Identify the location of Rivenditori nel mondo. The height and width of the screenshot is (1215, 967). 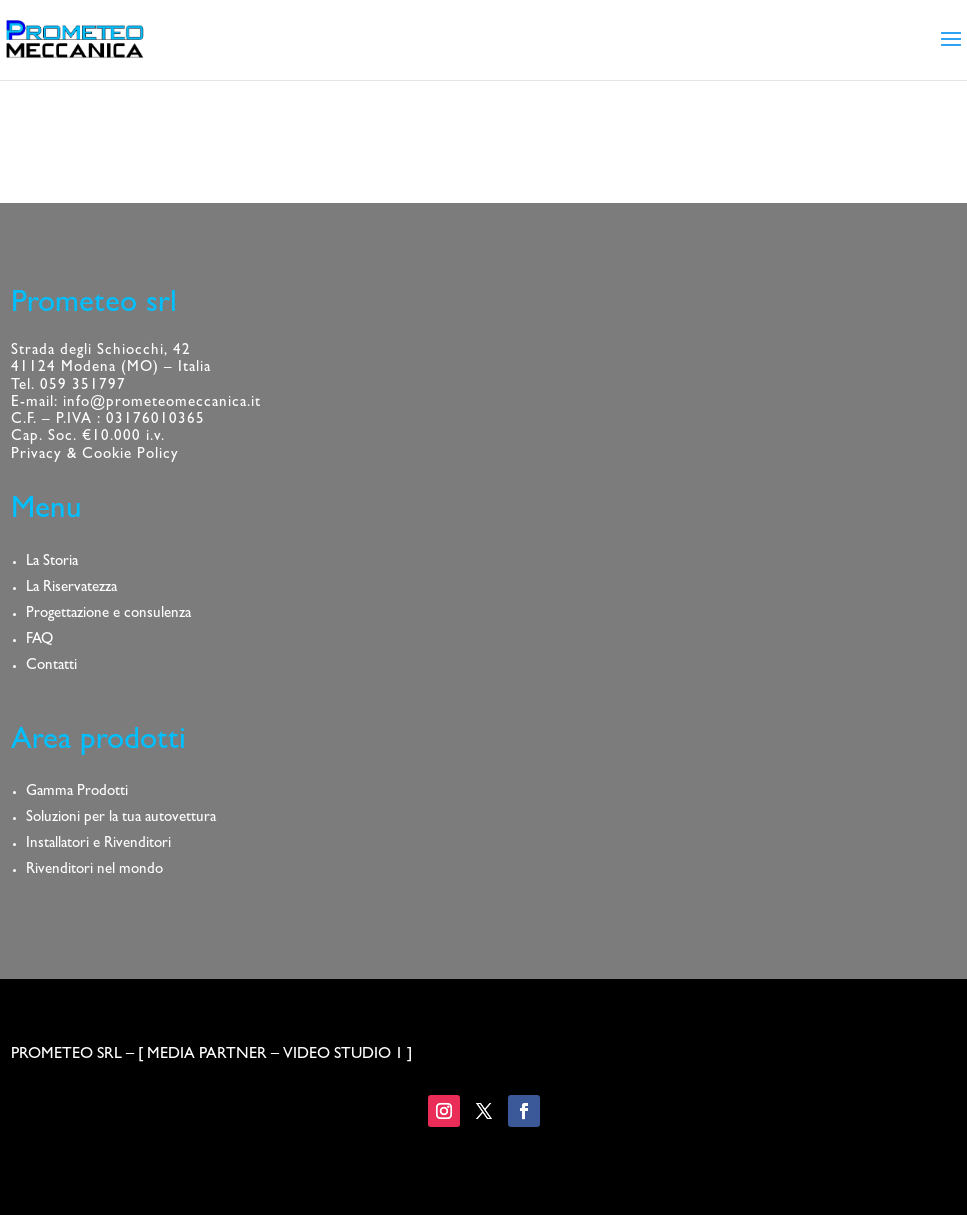
(94, 870).